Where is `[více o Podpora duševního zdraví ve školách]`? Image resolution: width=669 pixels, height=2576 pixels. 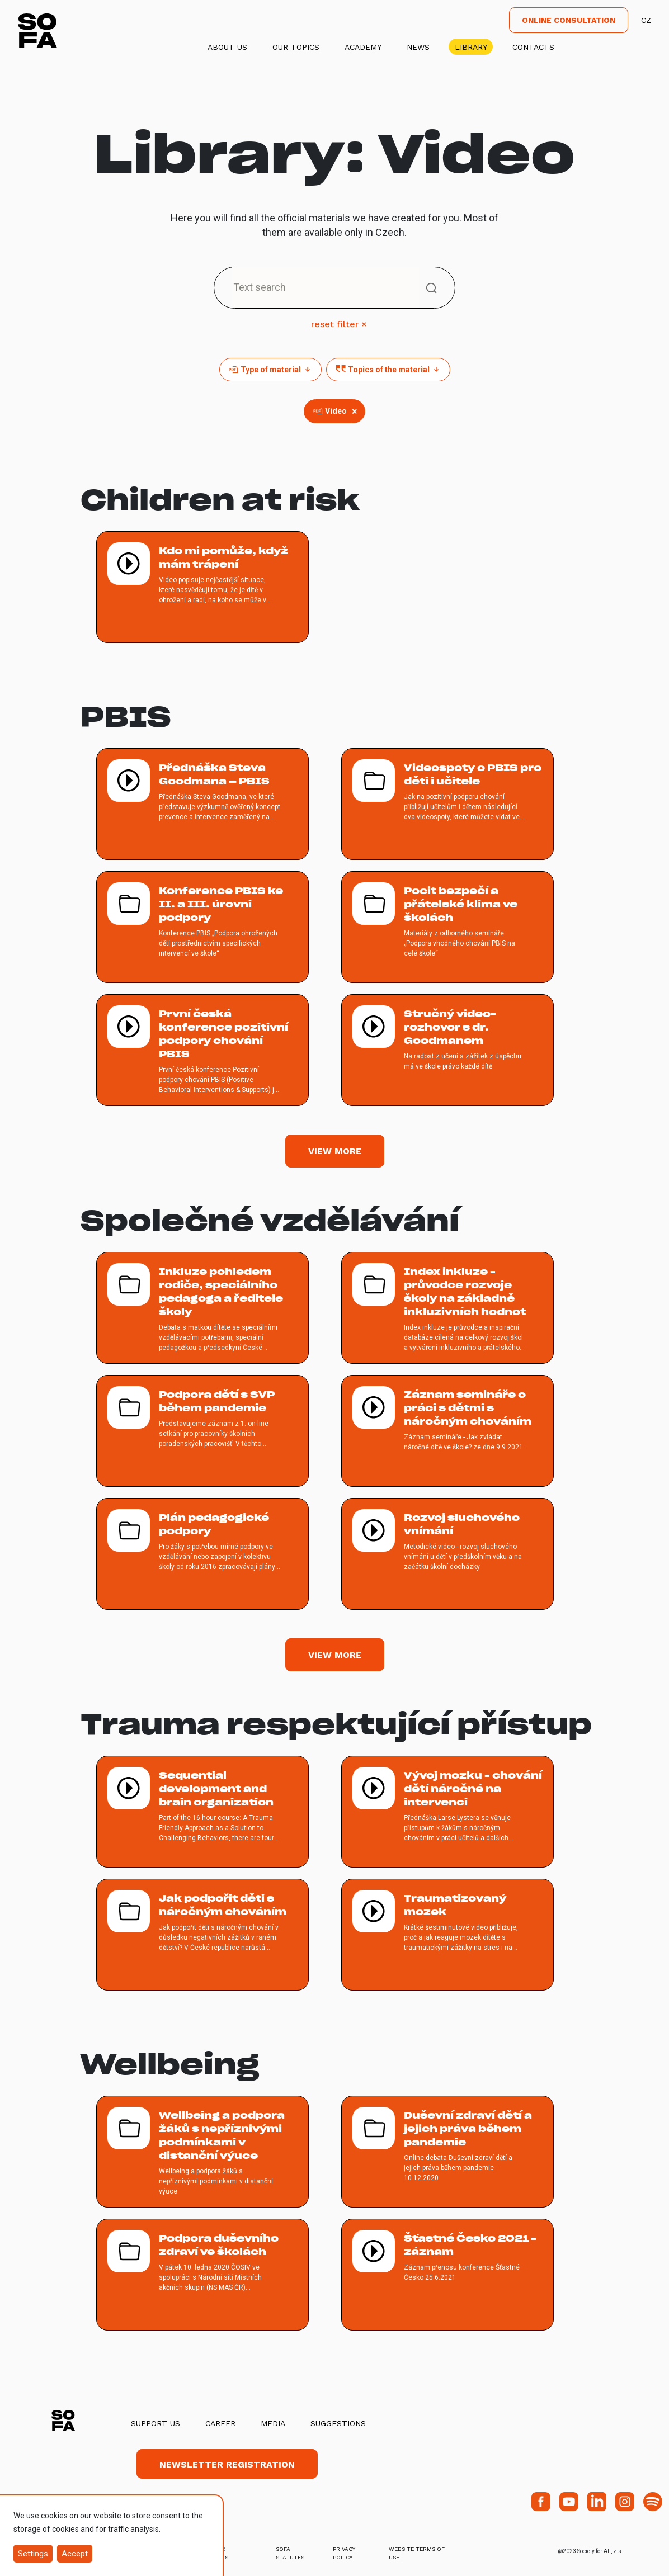 [více o Podpora duševního zdraví ve školách] is located at coordinates (202, 2274).